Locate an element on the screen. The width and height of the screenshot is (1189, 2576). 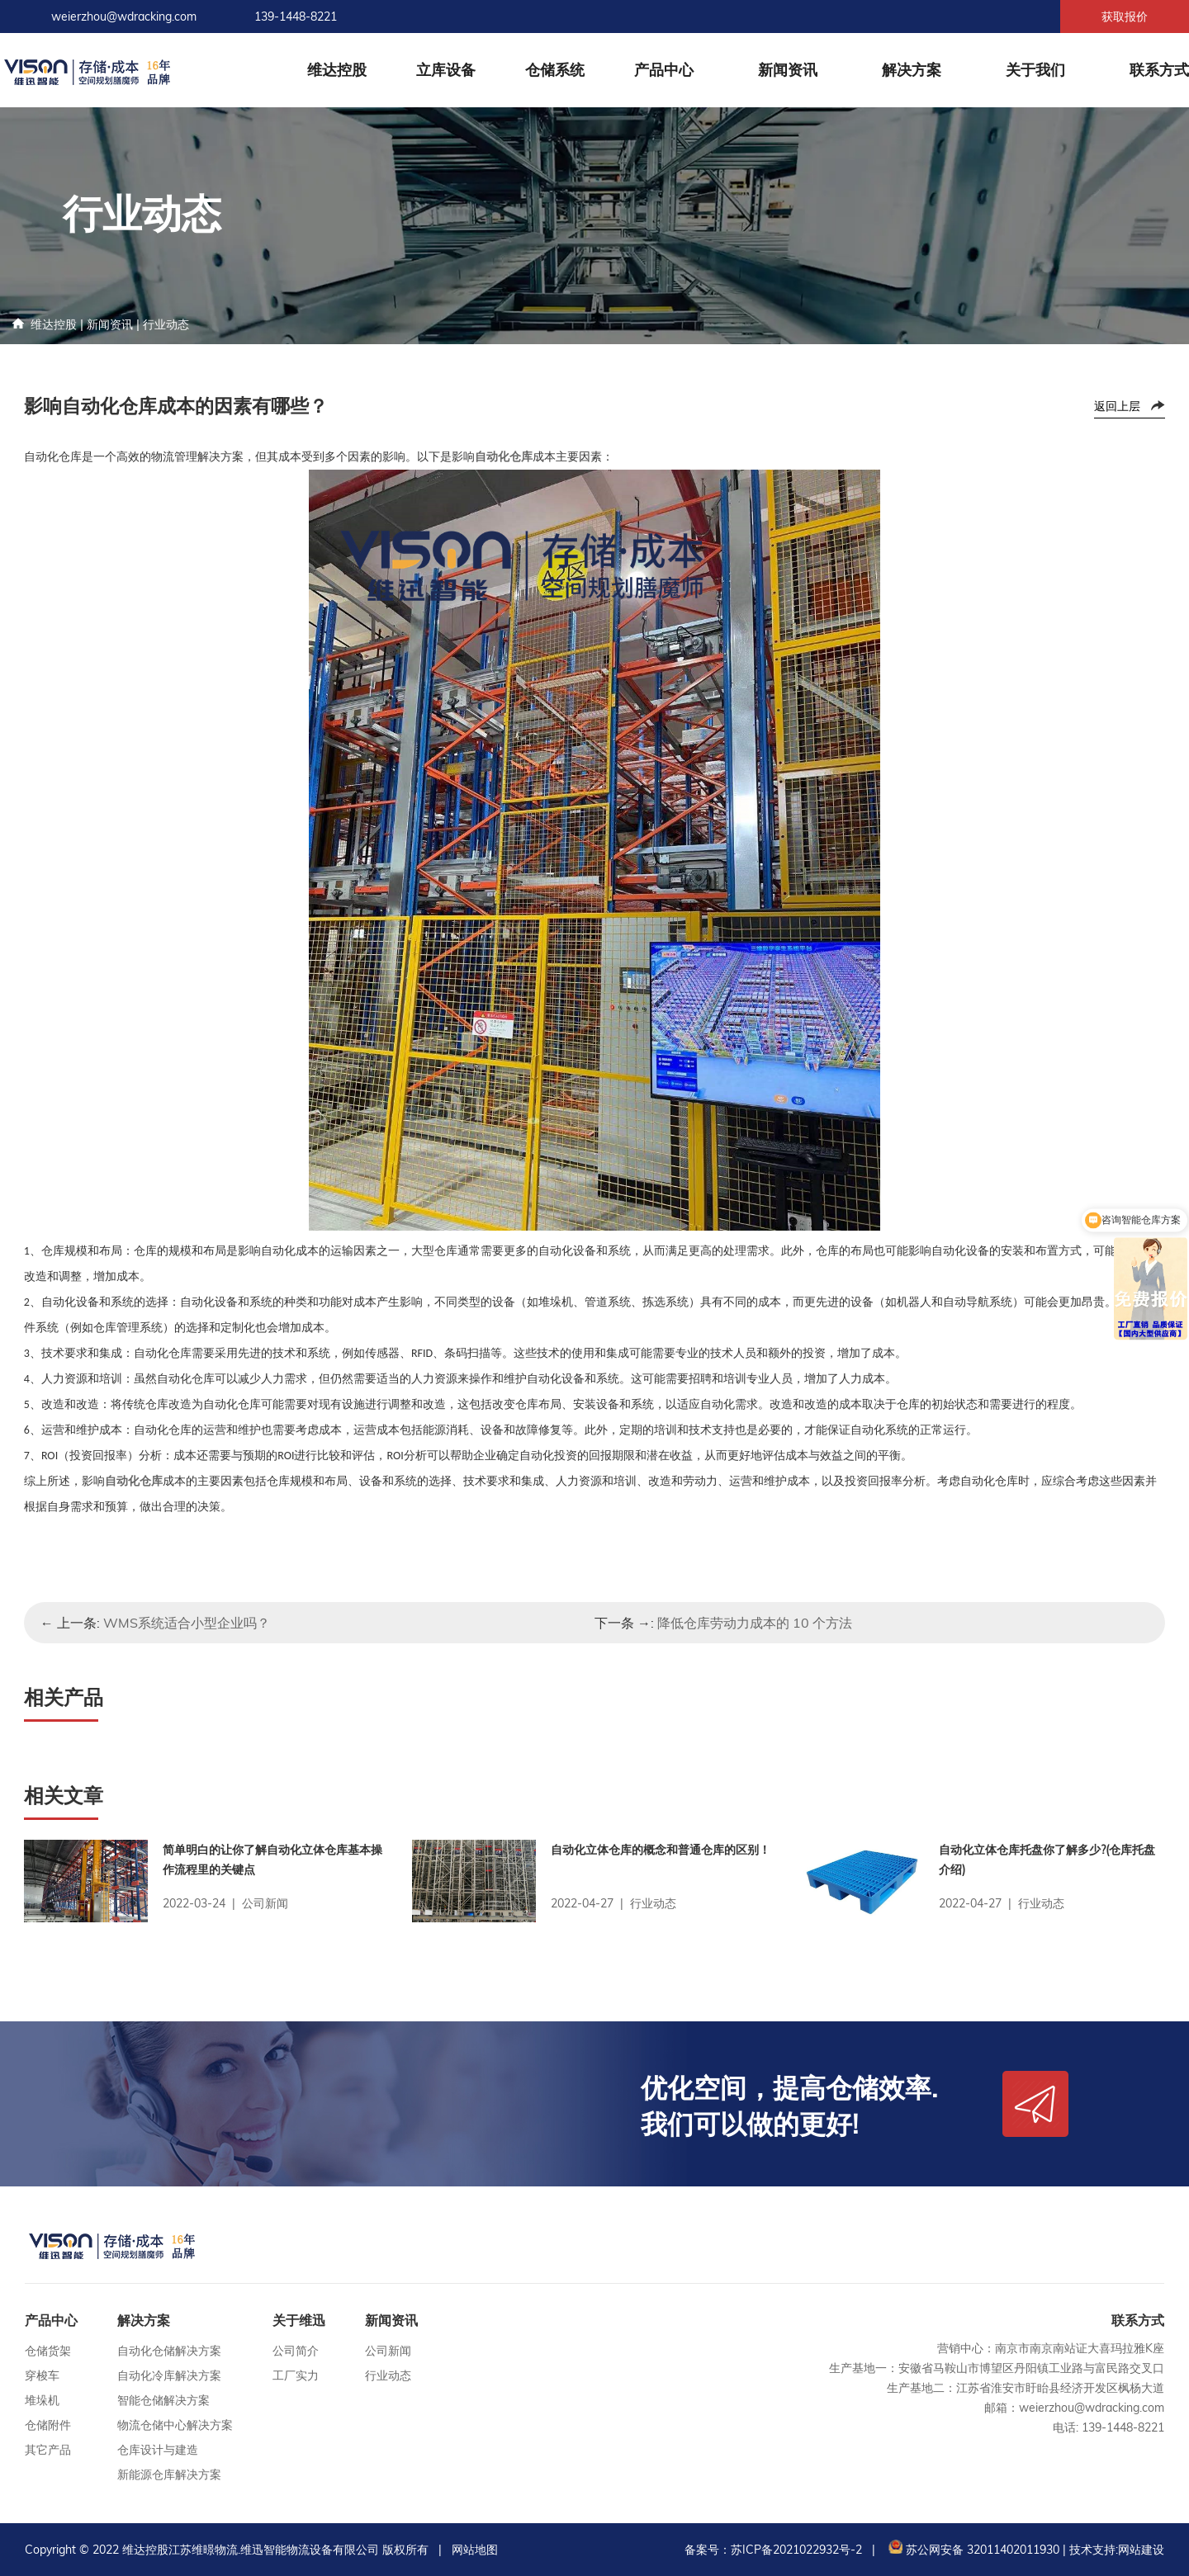
自动化仓储解决方案 is located at coordinates (169, 2350).